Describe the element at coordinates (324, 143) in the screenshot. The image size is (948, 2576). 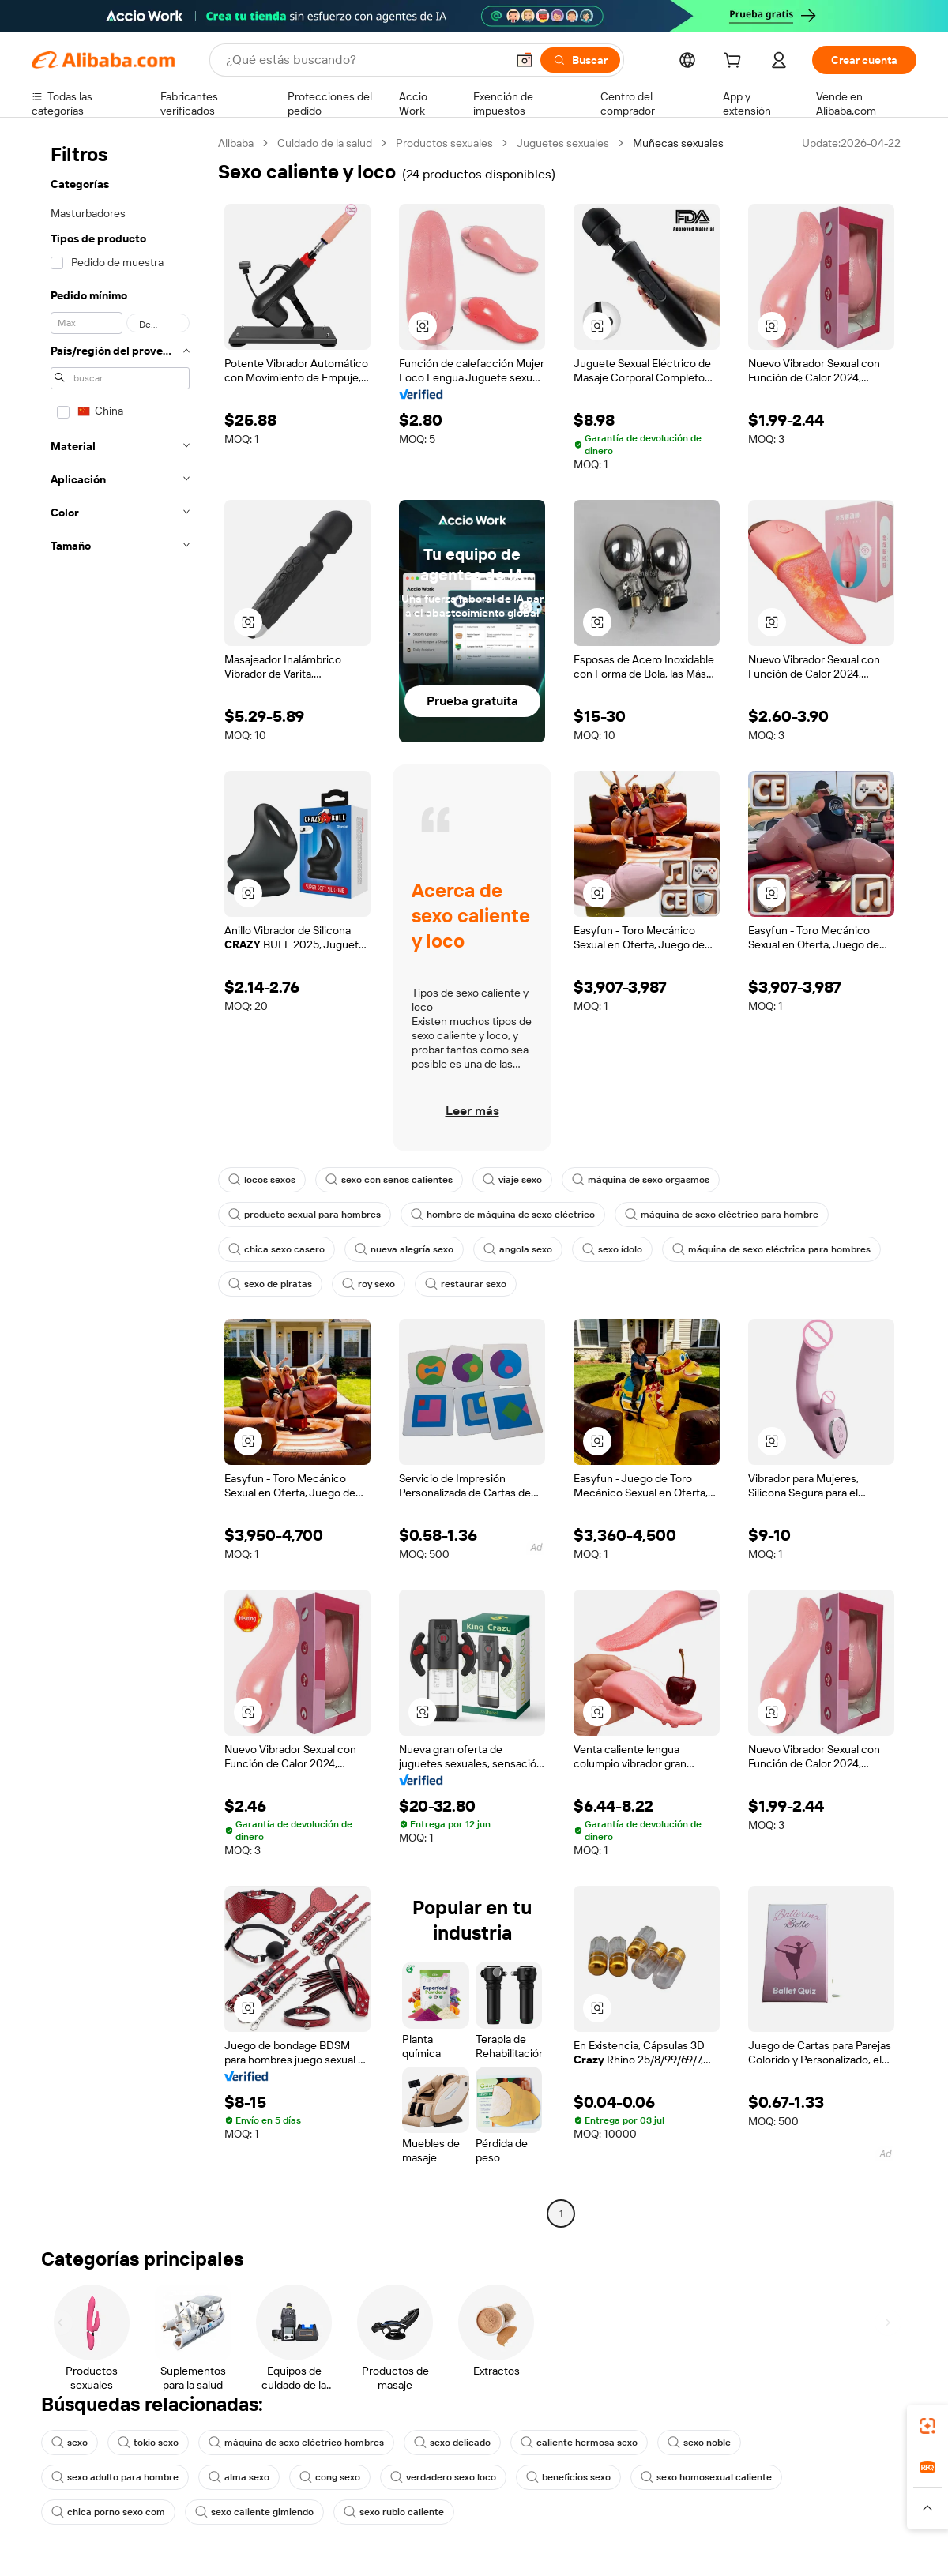
I see `Cuidado de la salud` at that location.